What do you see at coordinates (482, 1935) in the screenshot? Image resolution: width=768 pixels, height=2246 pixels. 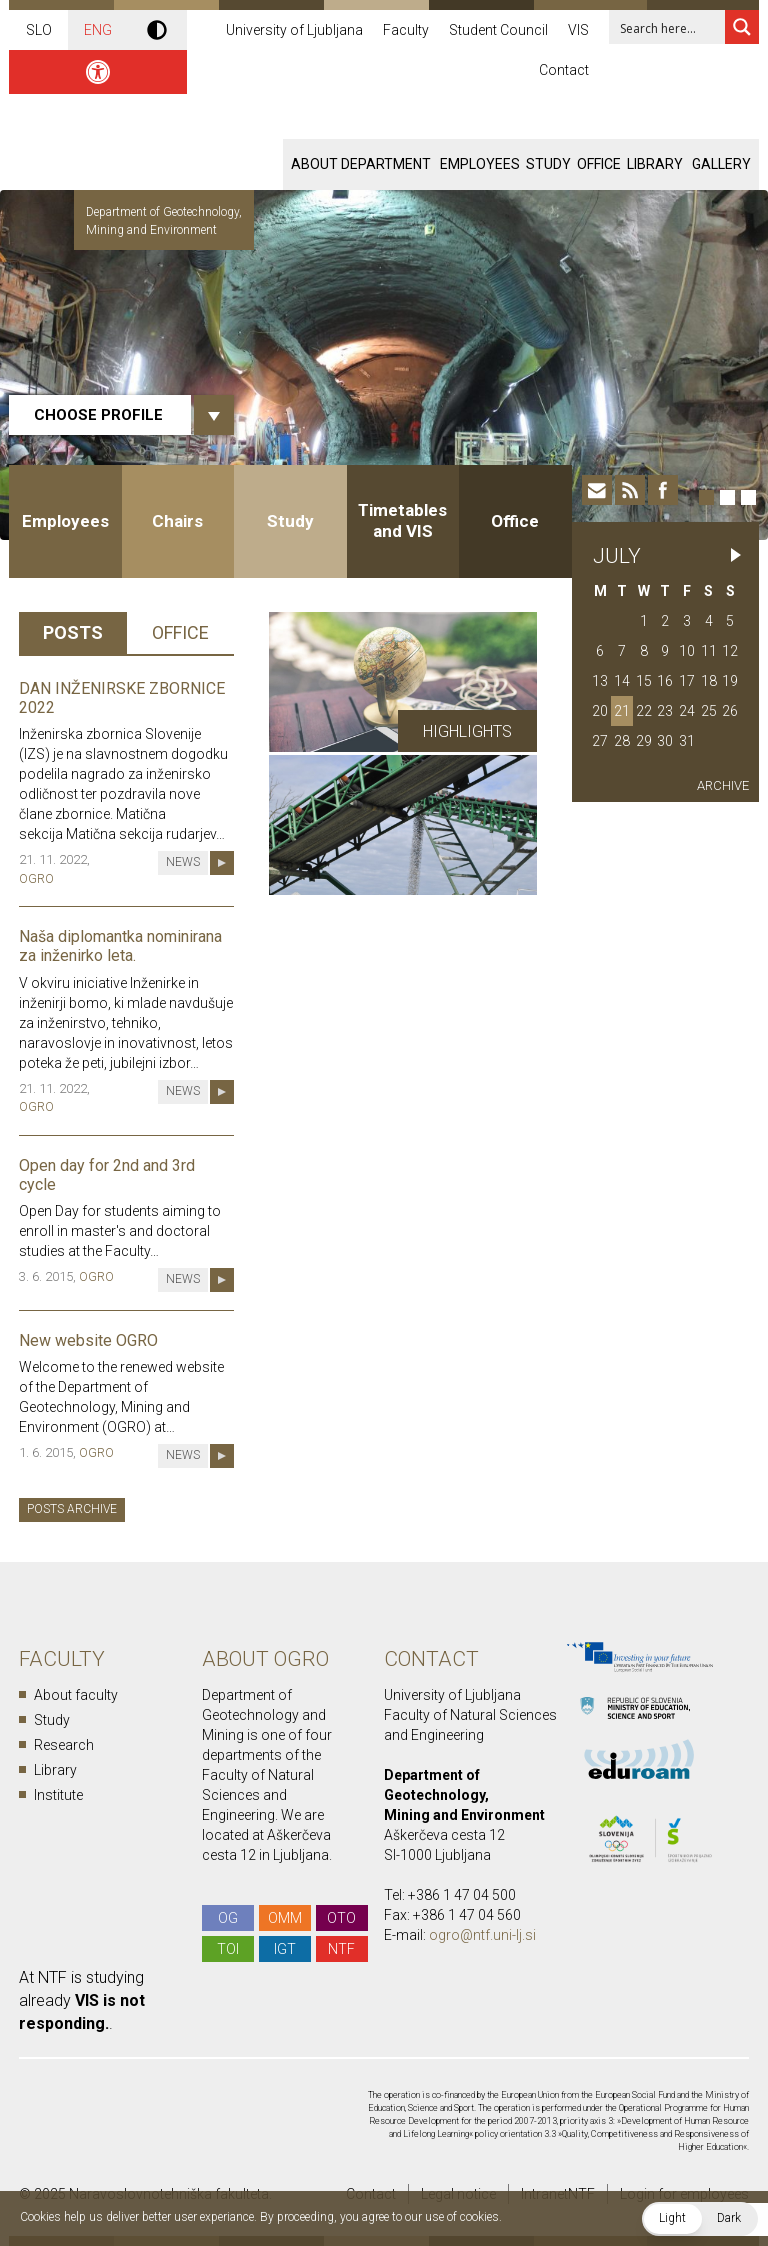 I see `ogro@ntf.uni-lj.si` at bounding box center [482, 1935].